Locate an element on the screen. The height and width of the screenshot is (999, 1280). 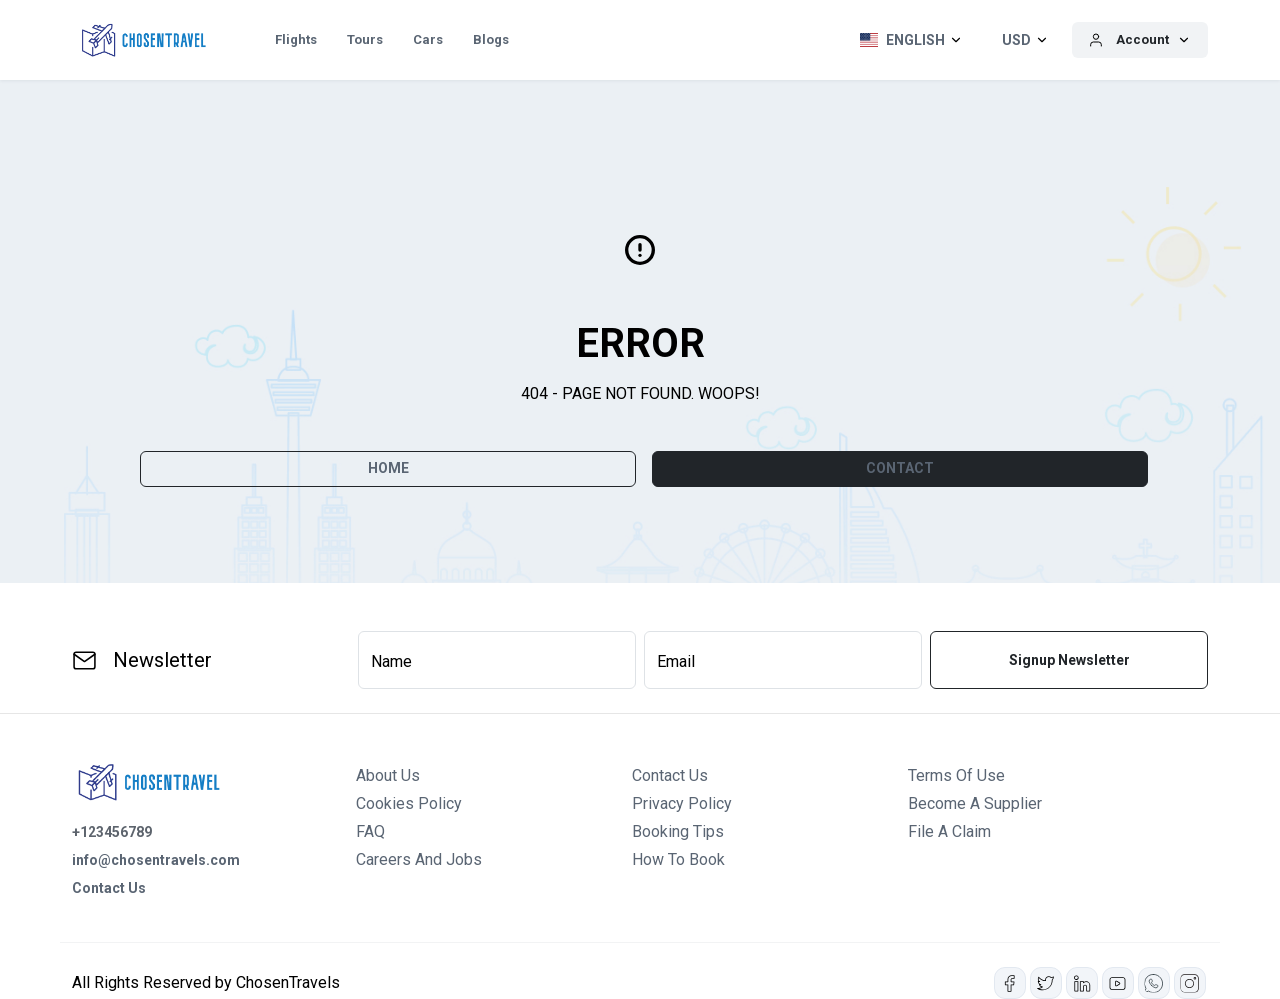
How to Book is located at coordinates (678, 859).